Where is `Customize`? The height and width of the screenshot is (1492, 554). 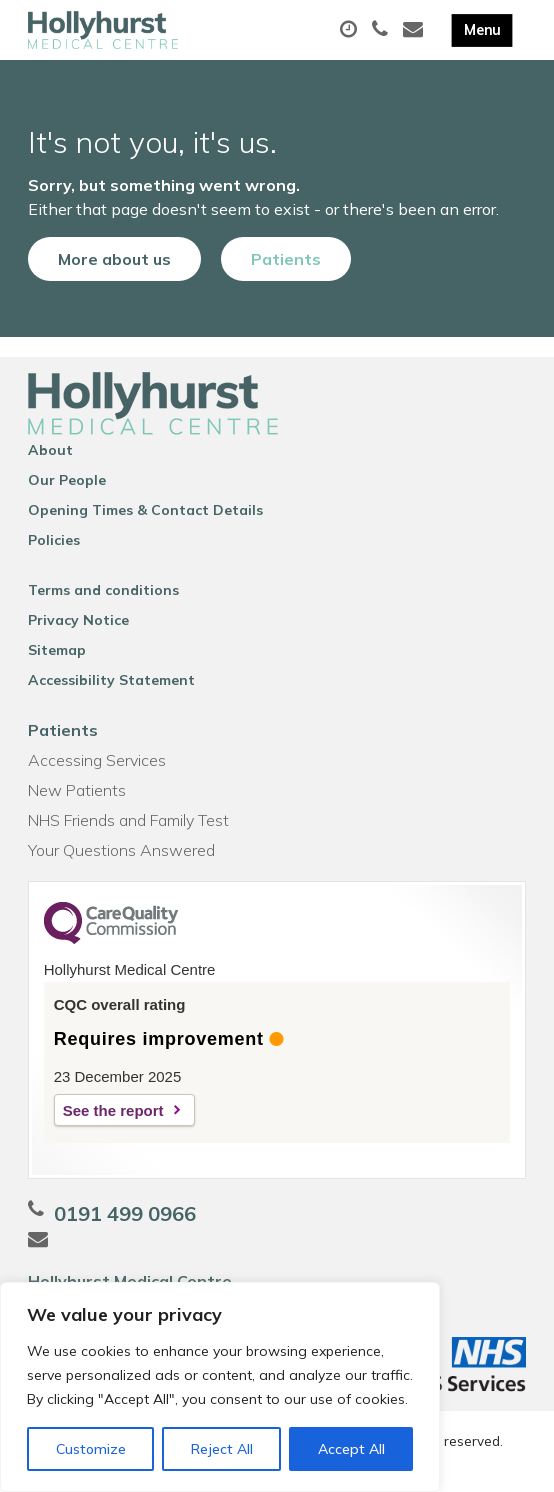
Customize is located at coordinates (91, 1449).